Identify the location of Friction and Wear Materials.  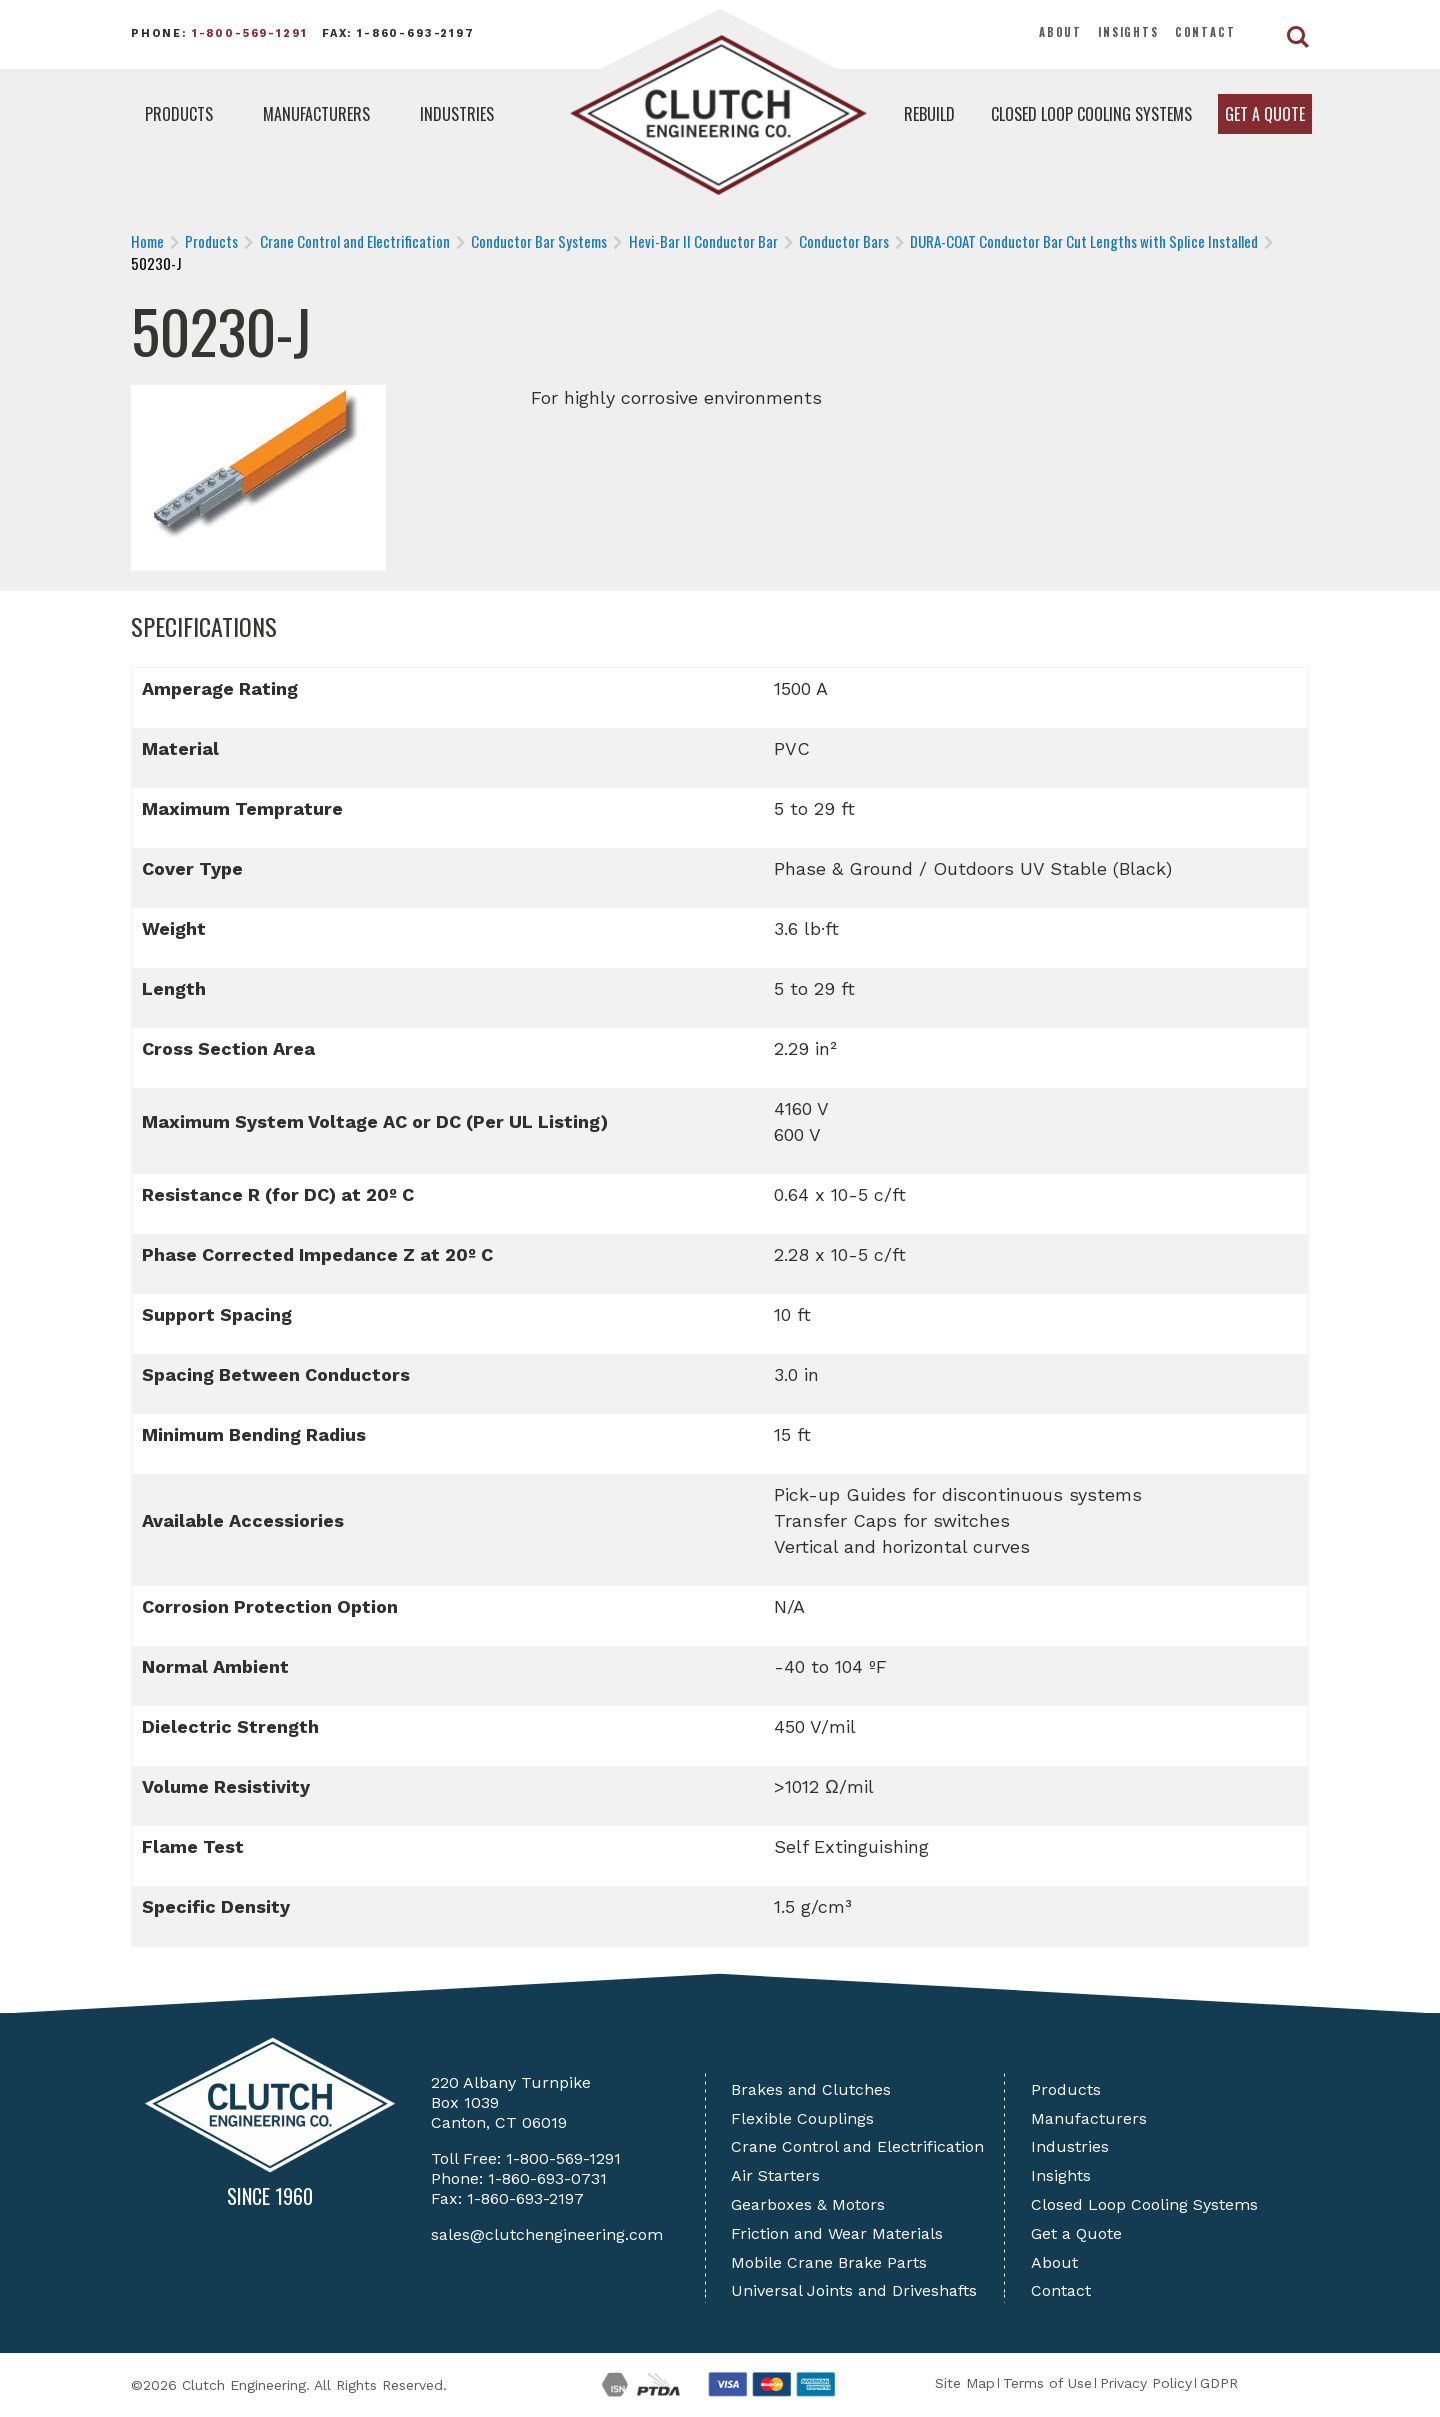
(837, 2233).